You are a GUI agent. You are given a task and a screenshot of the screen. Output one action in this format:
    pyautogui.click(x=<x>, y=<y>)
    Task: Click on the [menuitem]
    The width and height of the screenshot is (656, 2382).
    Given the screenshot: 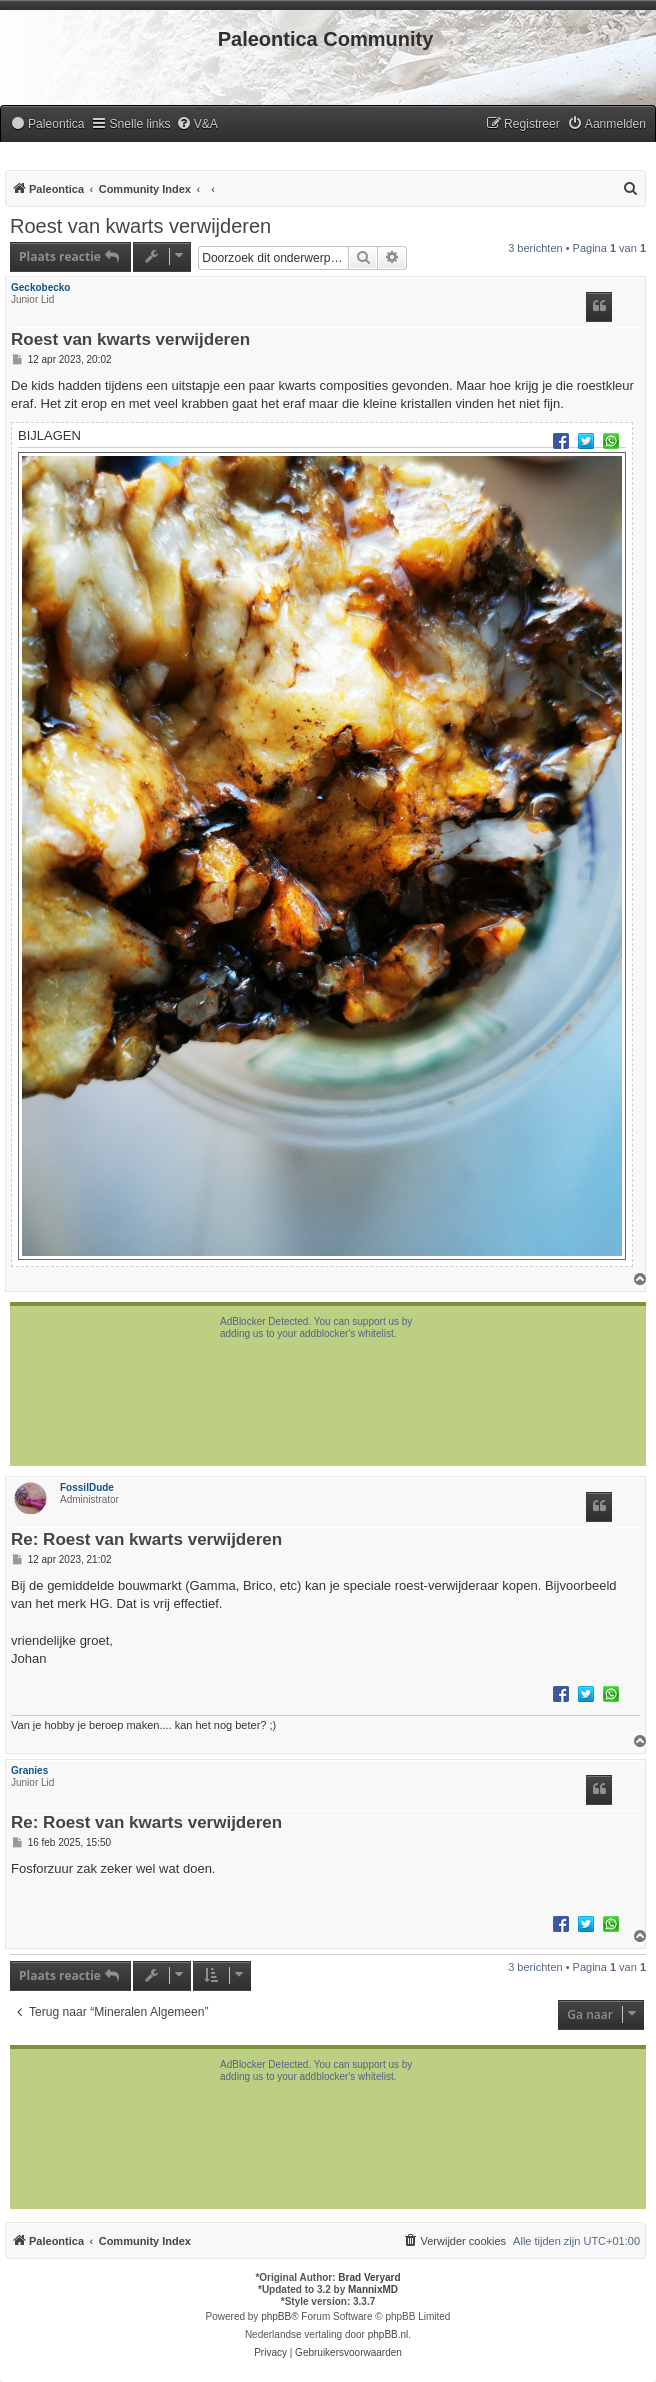 What is the action you would take?
    pyautogui.click(x=47, y=124)
    